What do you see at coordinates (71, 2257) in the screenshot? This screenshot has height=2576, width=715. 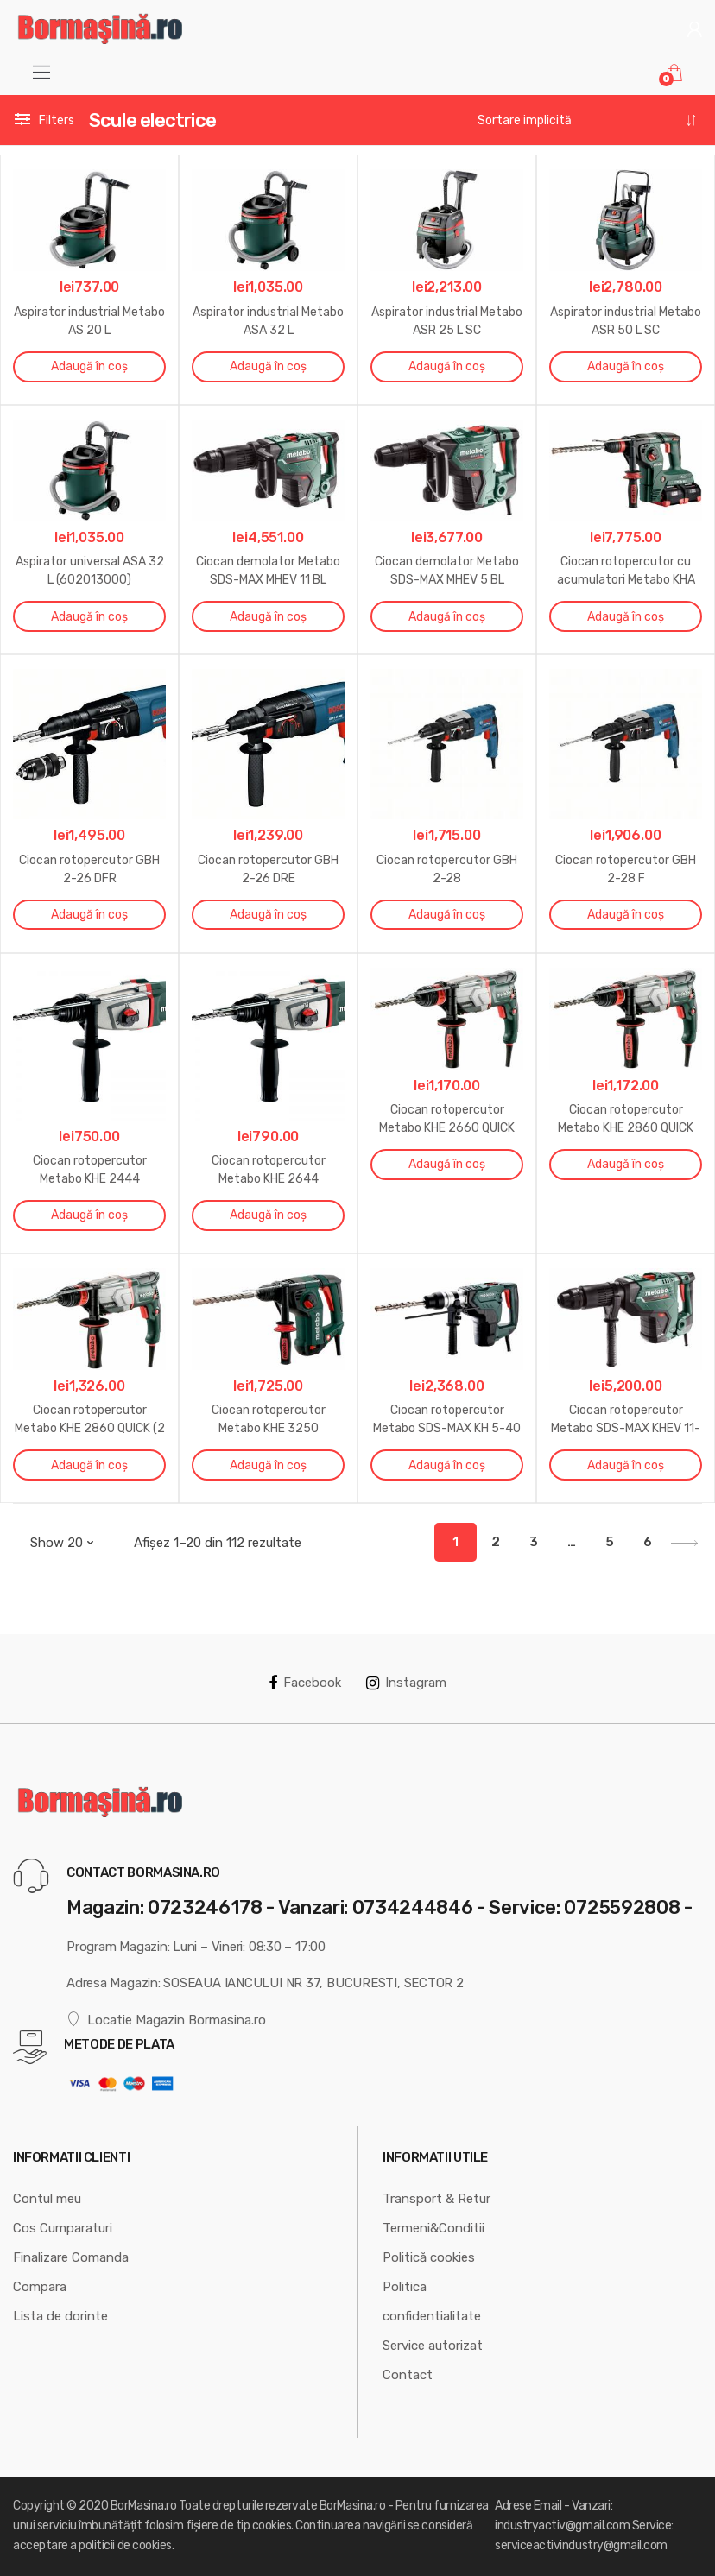 I see `Finalizare Comanda` at bounding box center [71, 2257].